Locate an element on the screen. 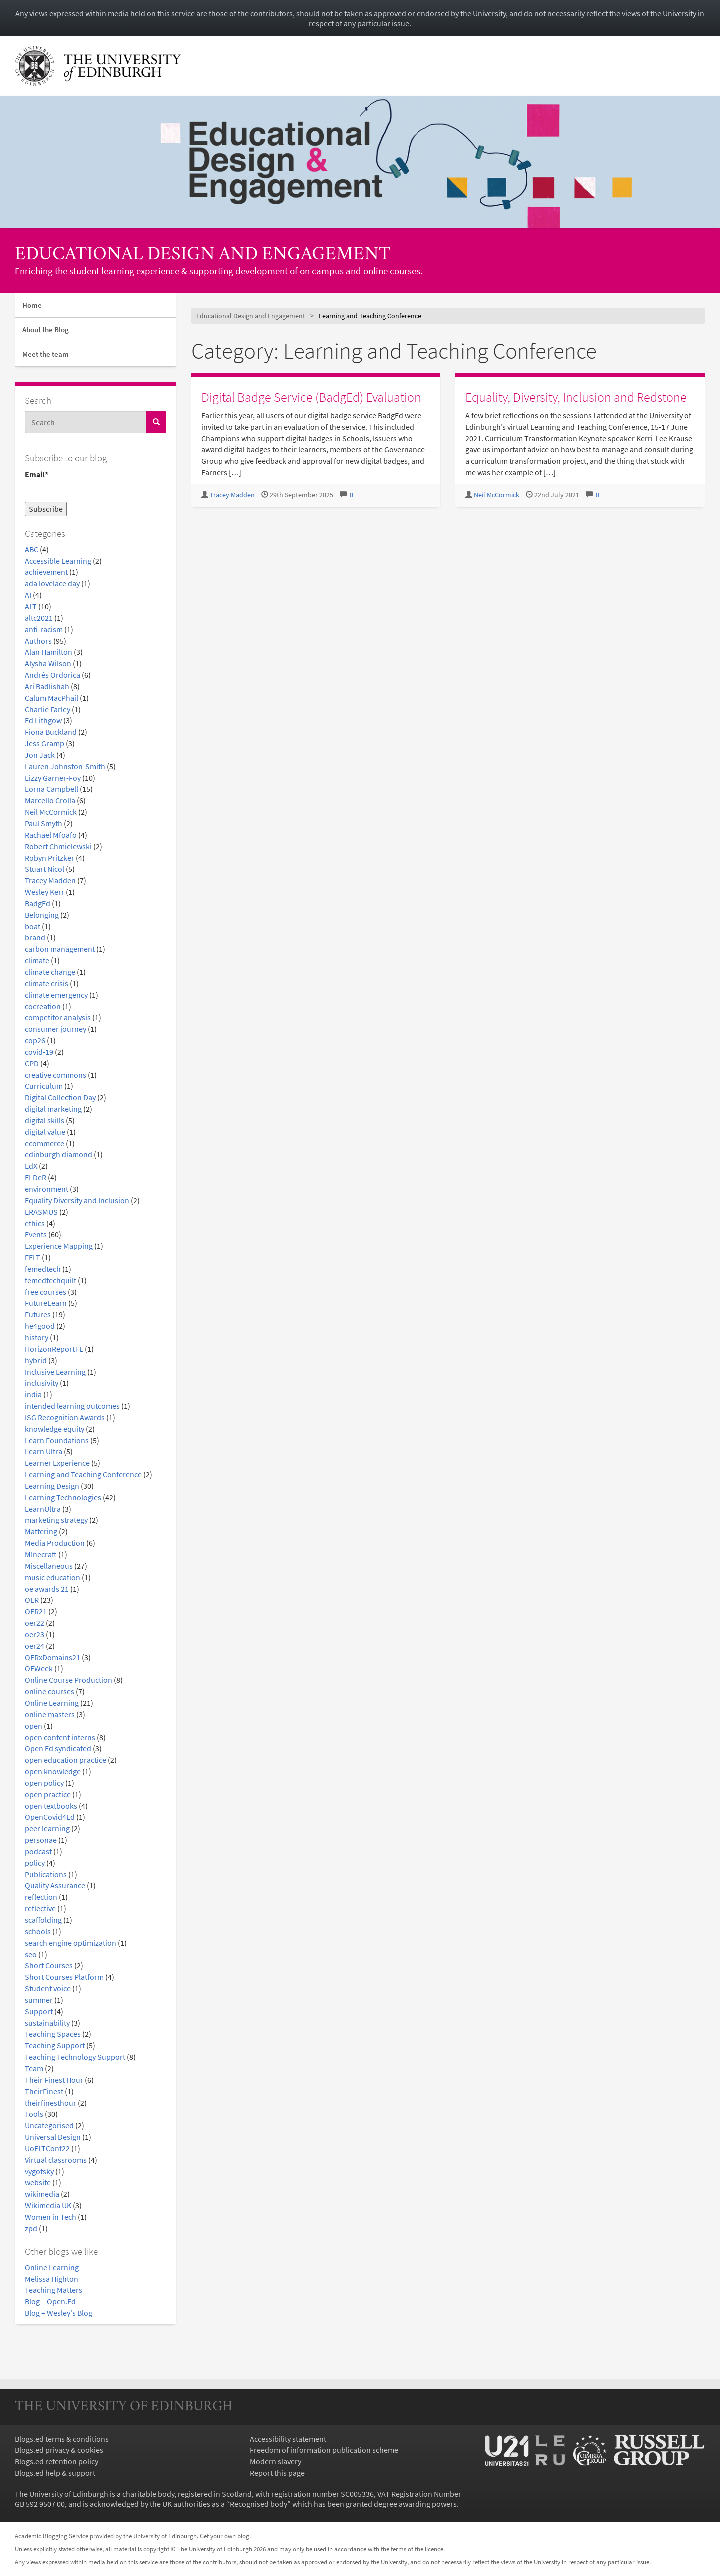 The image size is (720, 2576). Blogs.ed terms & conditions is located at coordinates (62, 2439).